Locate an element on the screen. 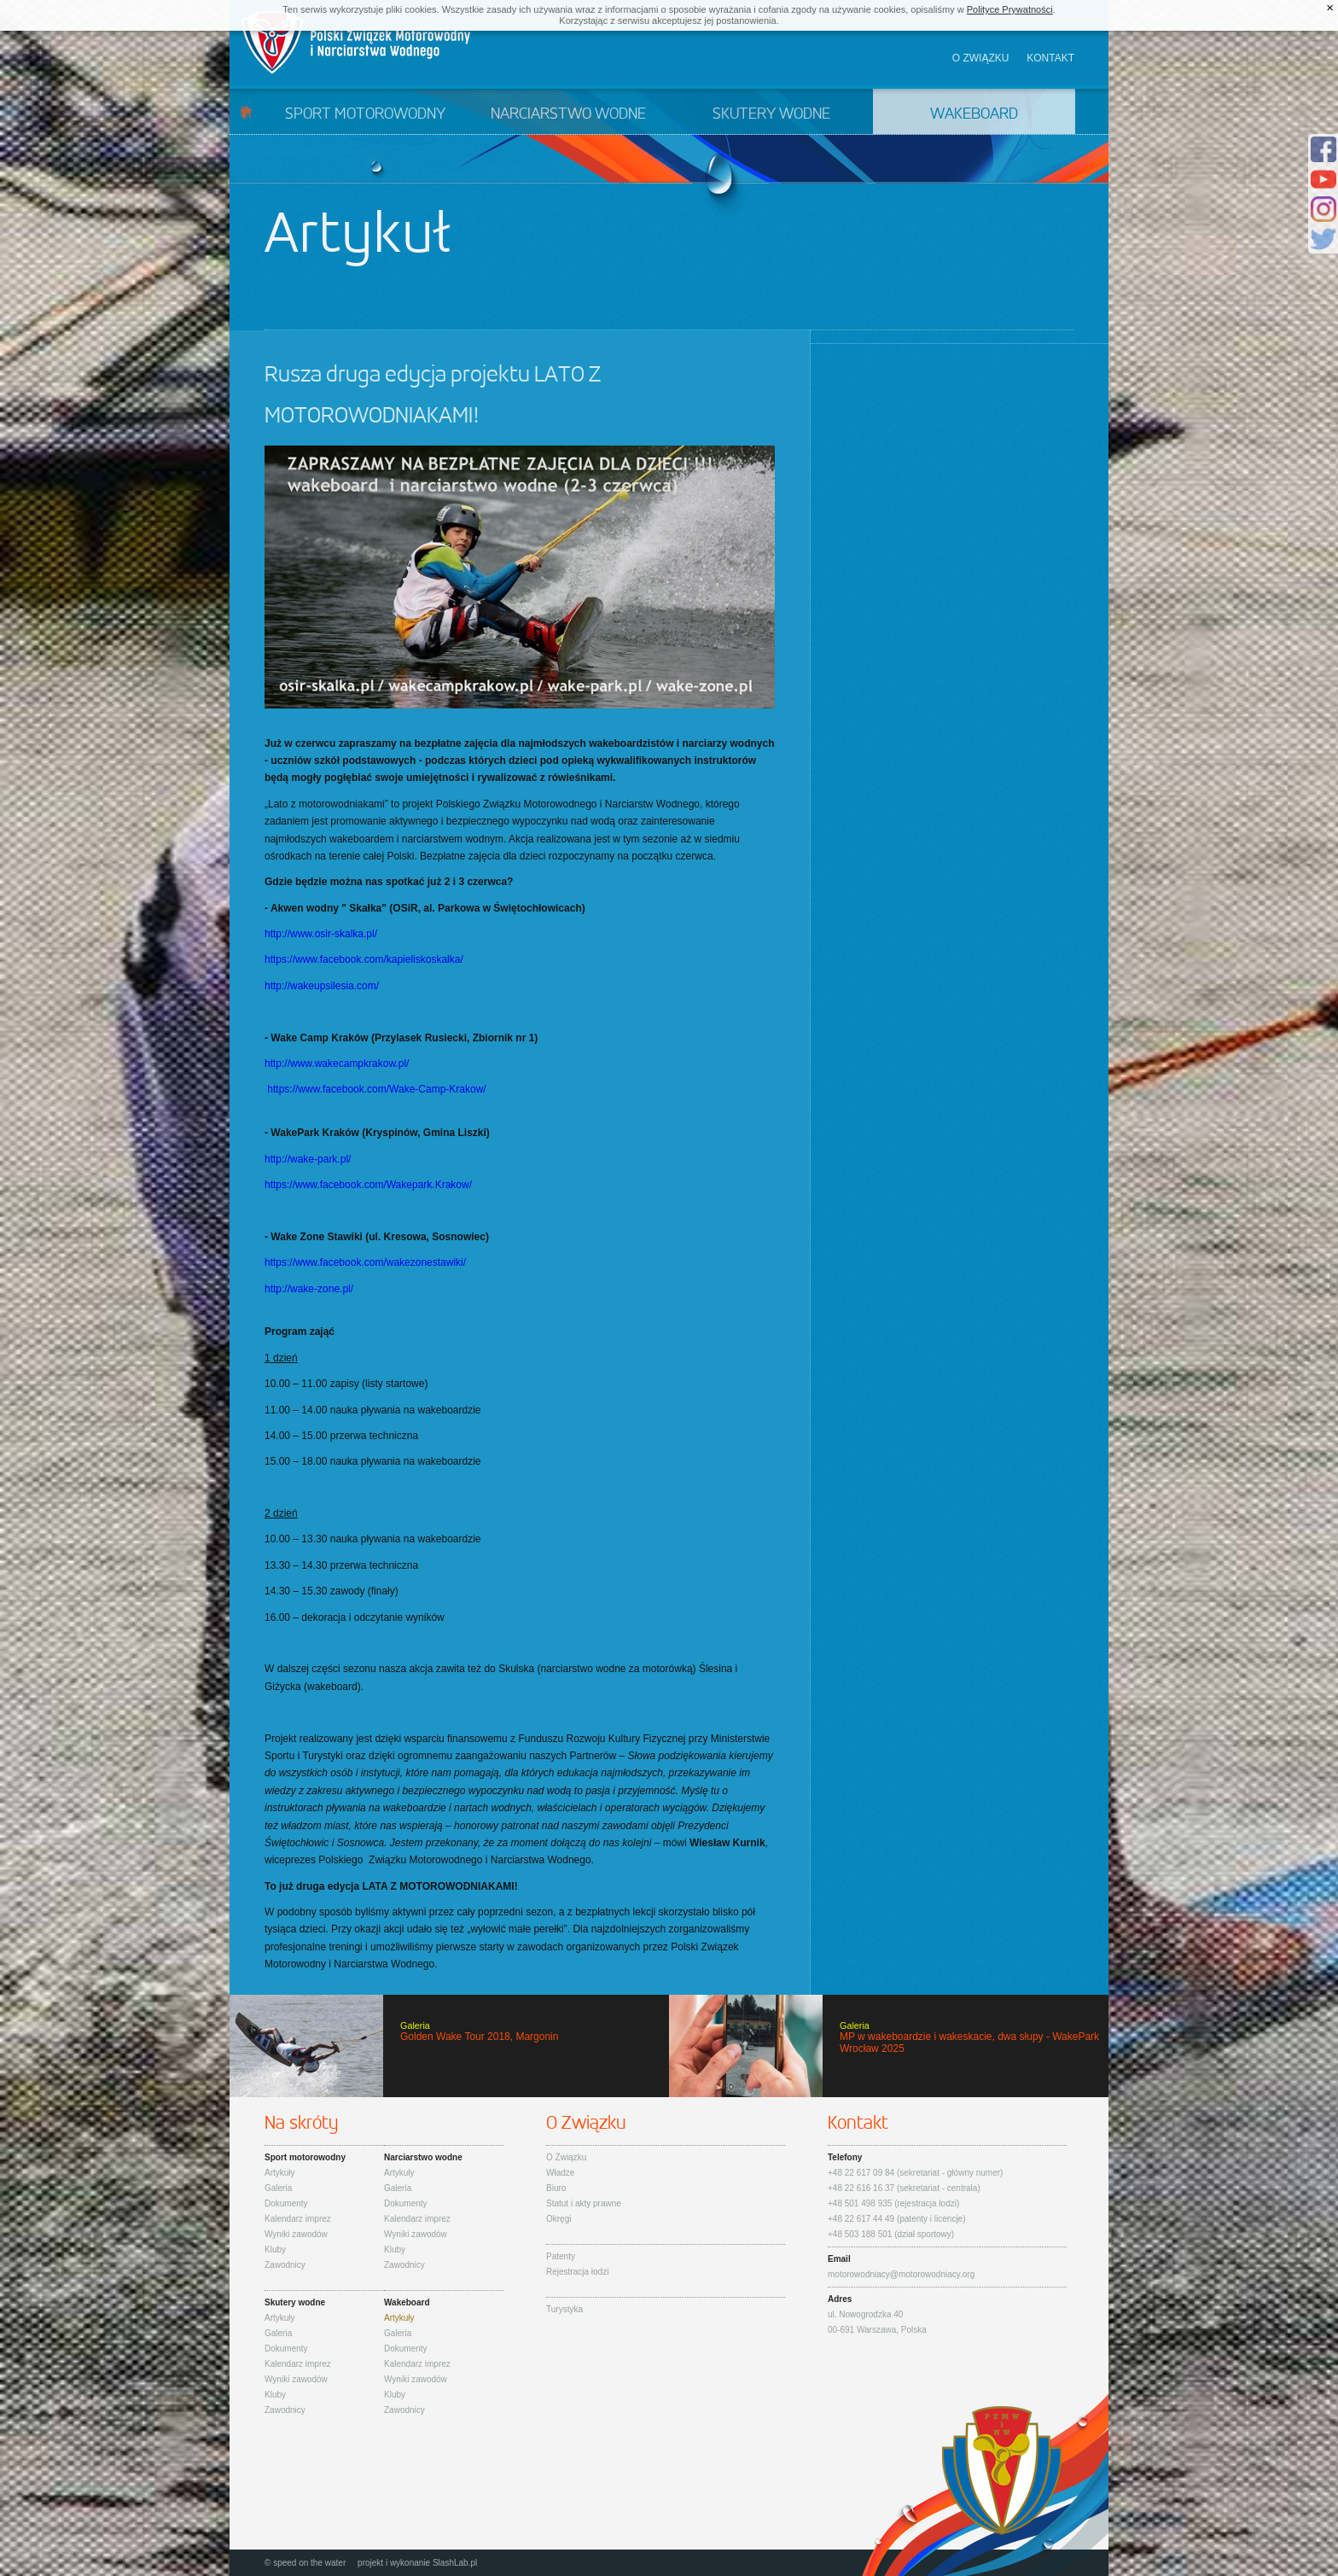 Image resolution: width=1338 pixels, height=2576 pixels. O związku is located at coordinates (980, 58).